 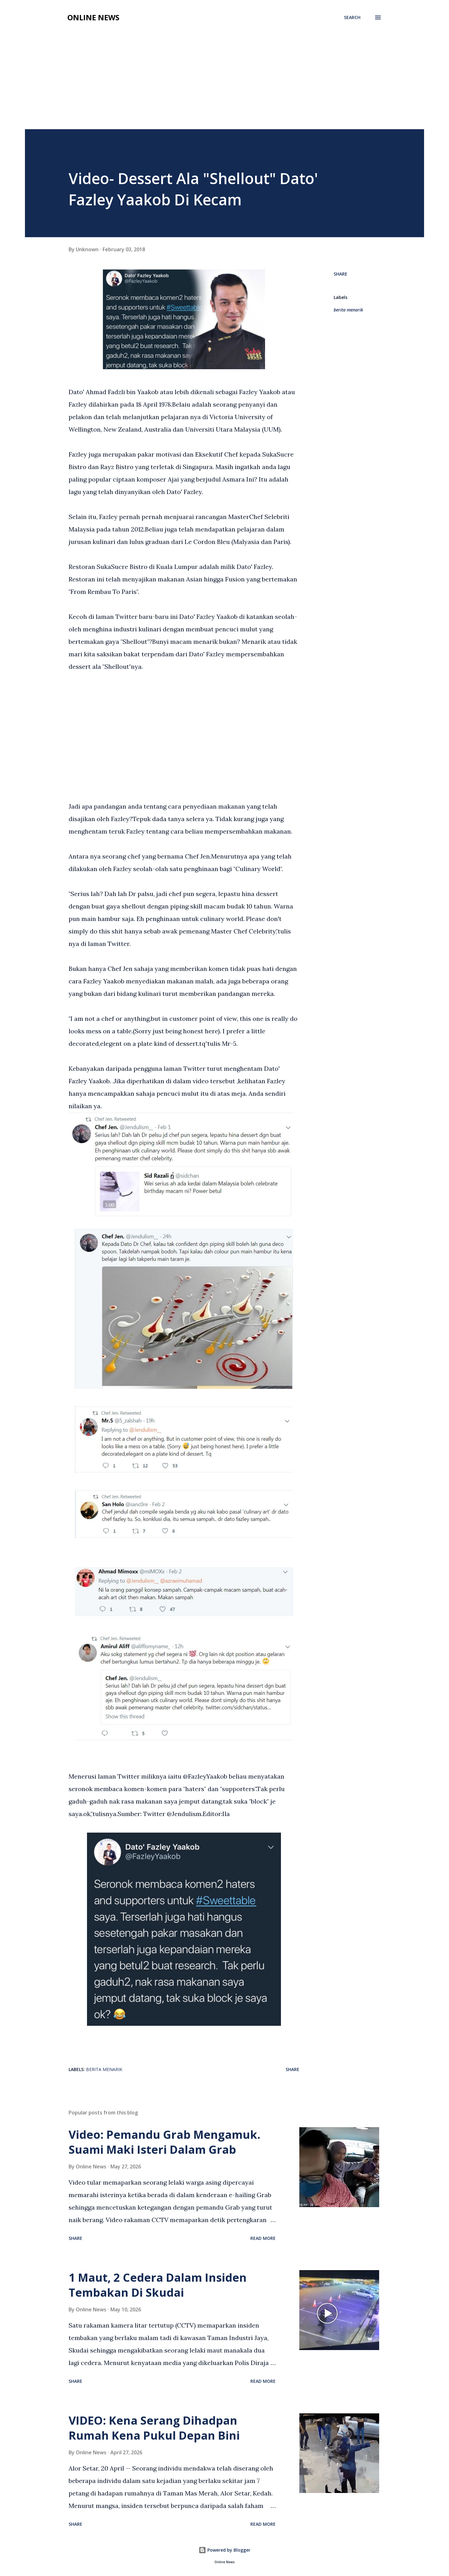 What do you see at coordinates (263, 2238) in the screenshot?
I see `Read more` at bounding box center [263, 2238].